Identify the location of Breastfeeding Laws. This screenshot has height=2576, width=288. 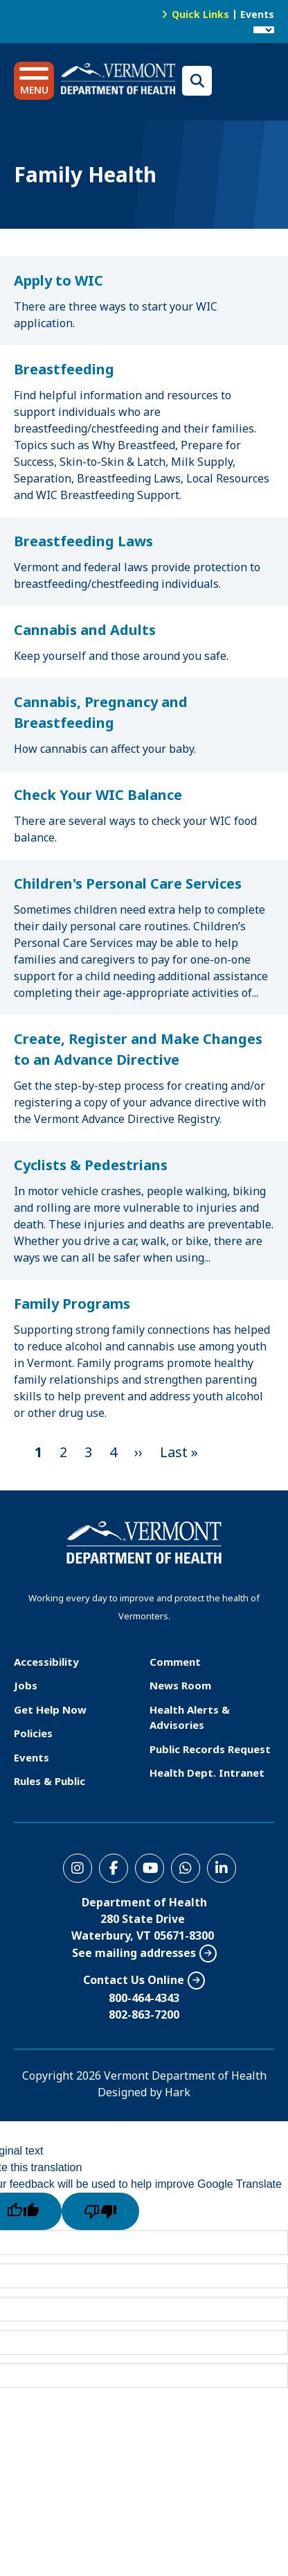
(83, 541).